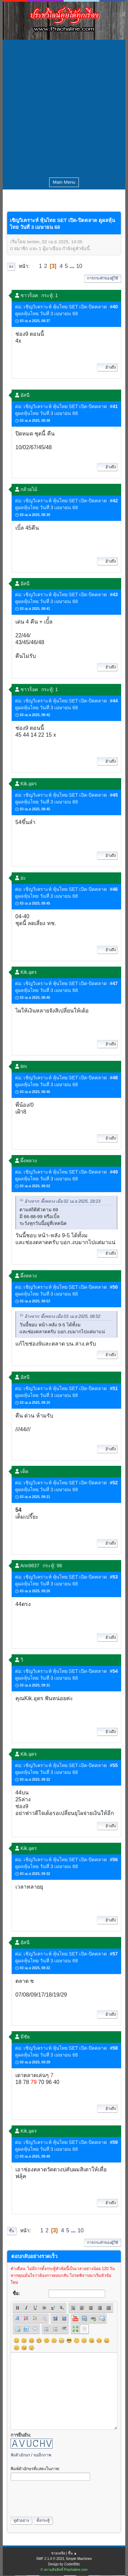  Describe the element at coordinates (42, 2455) in the screenshot. I see `ขออีกภาพ` at that location.